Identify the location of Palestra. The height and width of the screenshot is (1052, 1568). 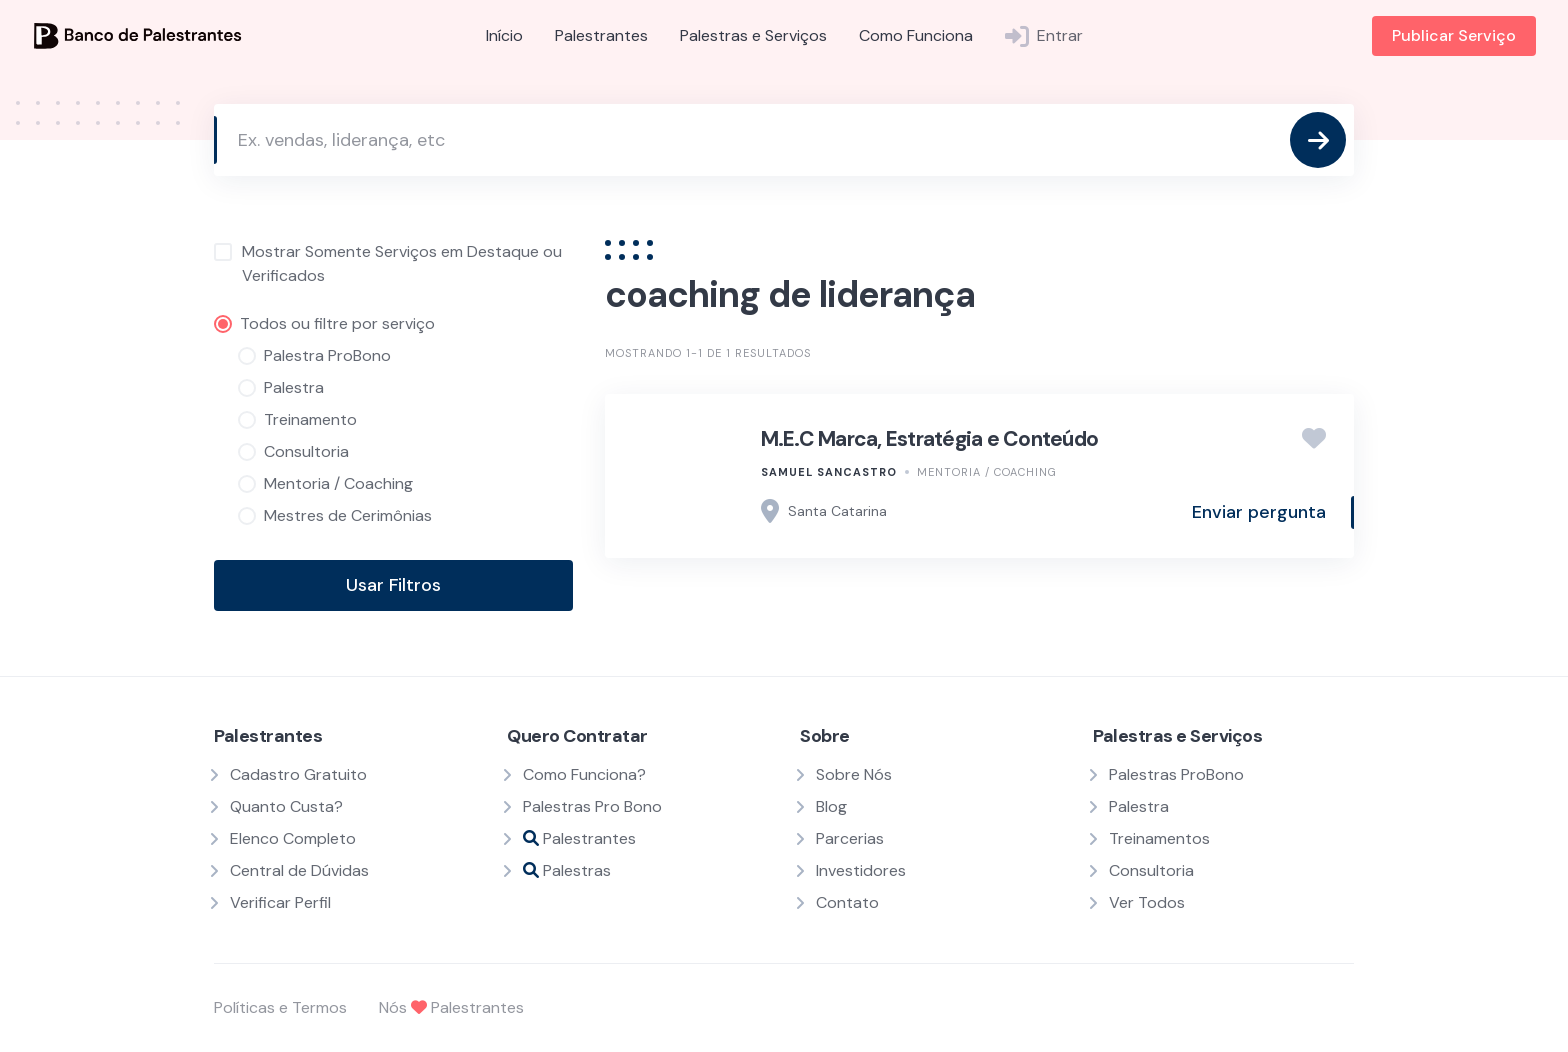
(1139, 806).